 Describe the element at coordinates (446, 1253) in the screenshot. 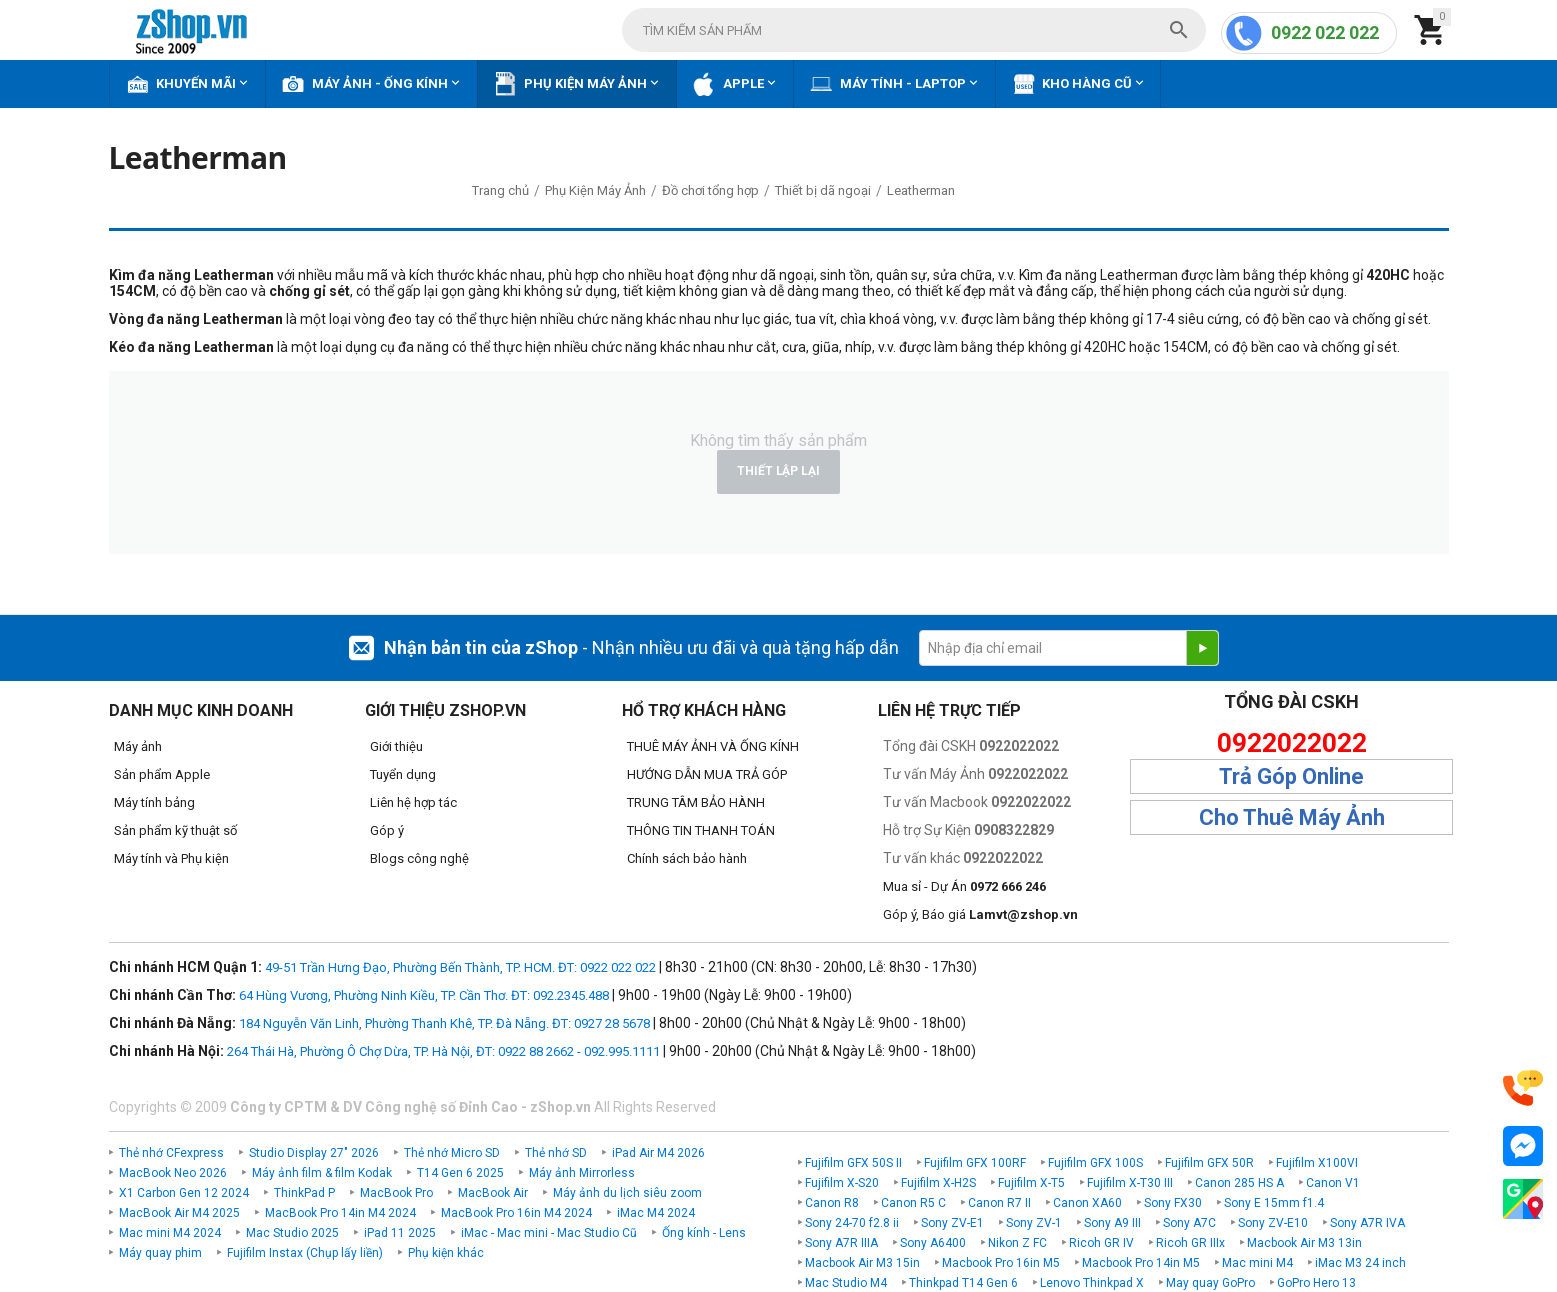

I see `Phụ kiện khác` at that location.